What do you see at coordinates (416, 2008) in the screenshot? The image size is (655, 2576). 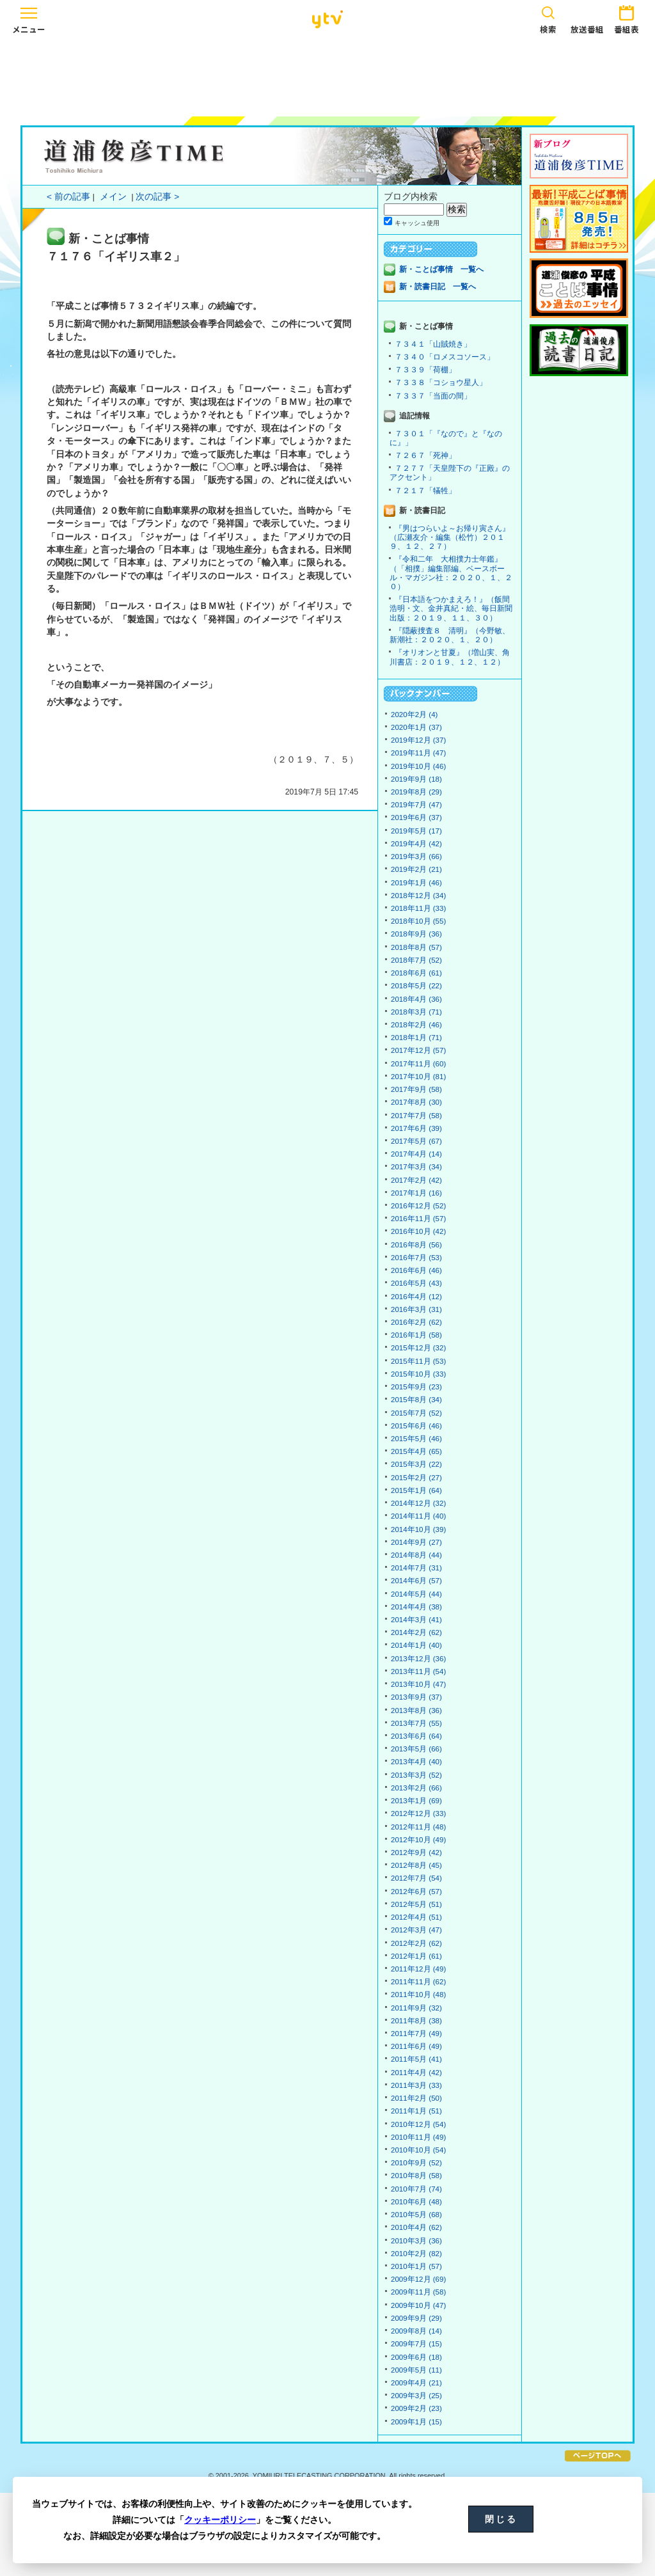 I see `2011年9月 (32)` at bounding box center [416, 2008].